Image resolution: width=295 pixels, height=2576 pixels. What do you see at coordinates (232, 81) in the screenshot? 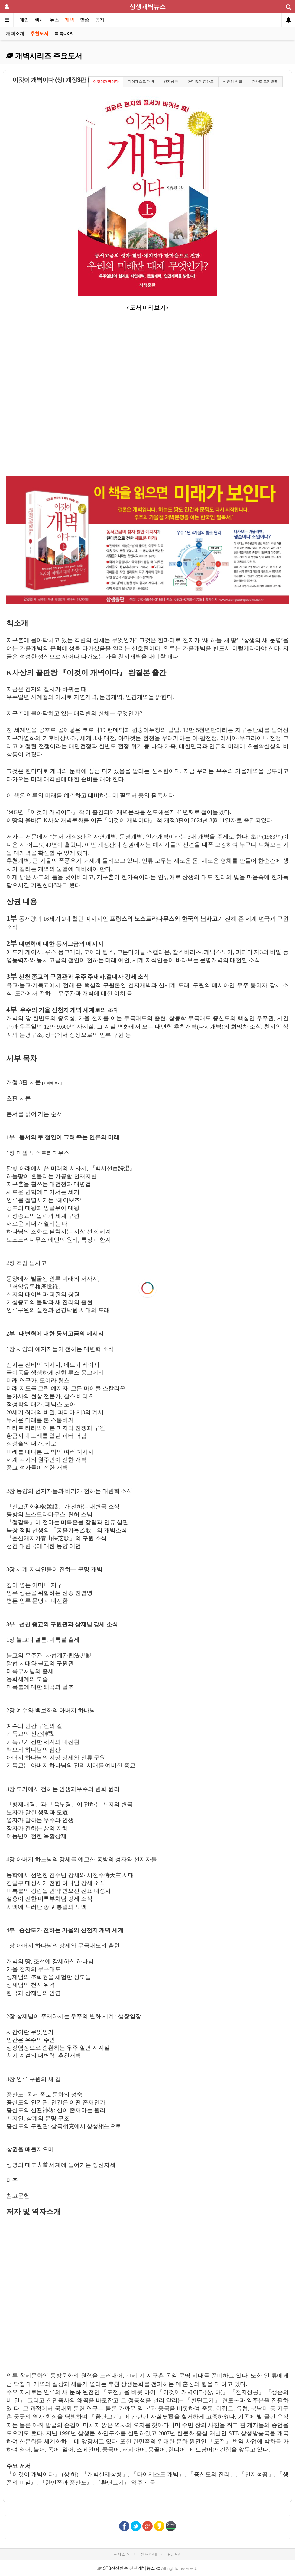
I see `생존의 비밀` at bounding box center [232, 81].